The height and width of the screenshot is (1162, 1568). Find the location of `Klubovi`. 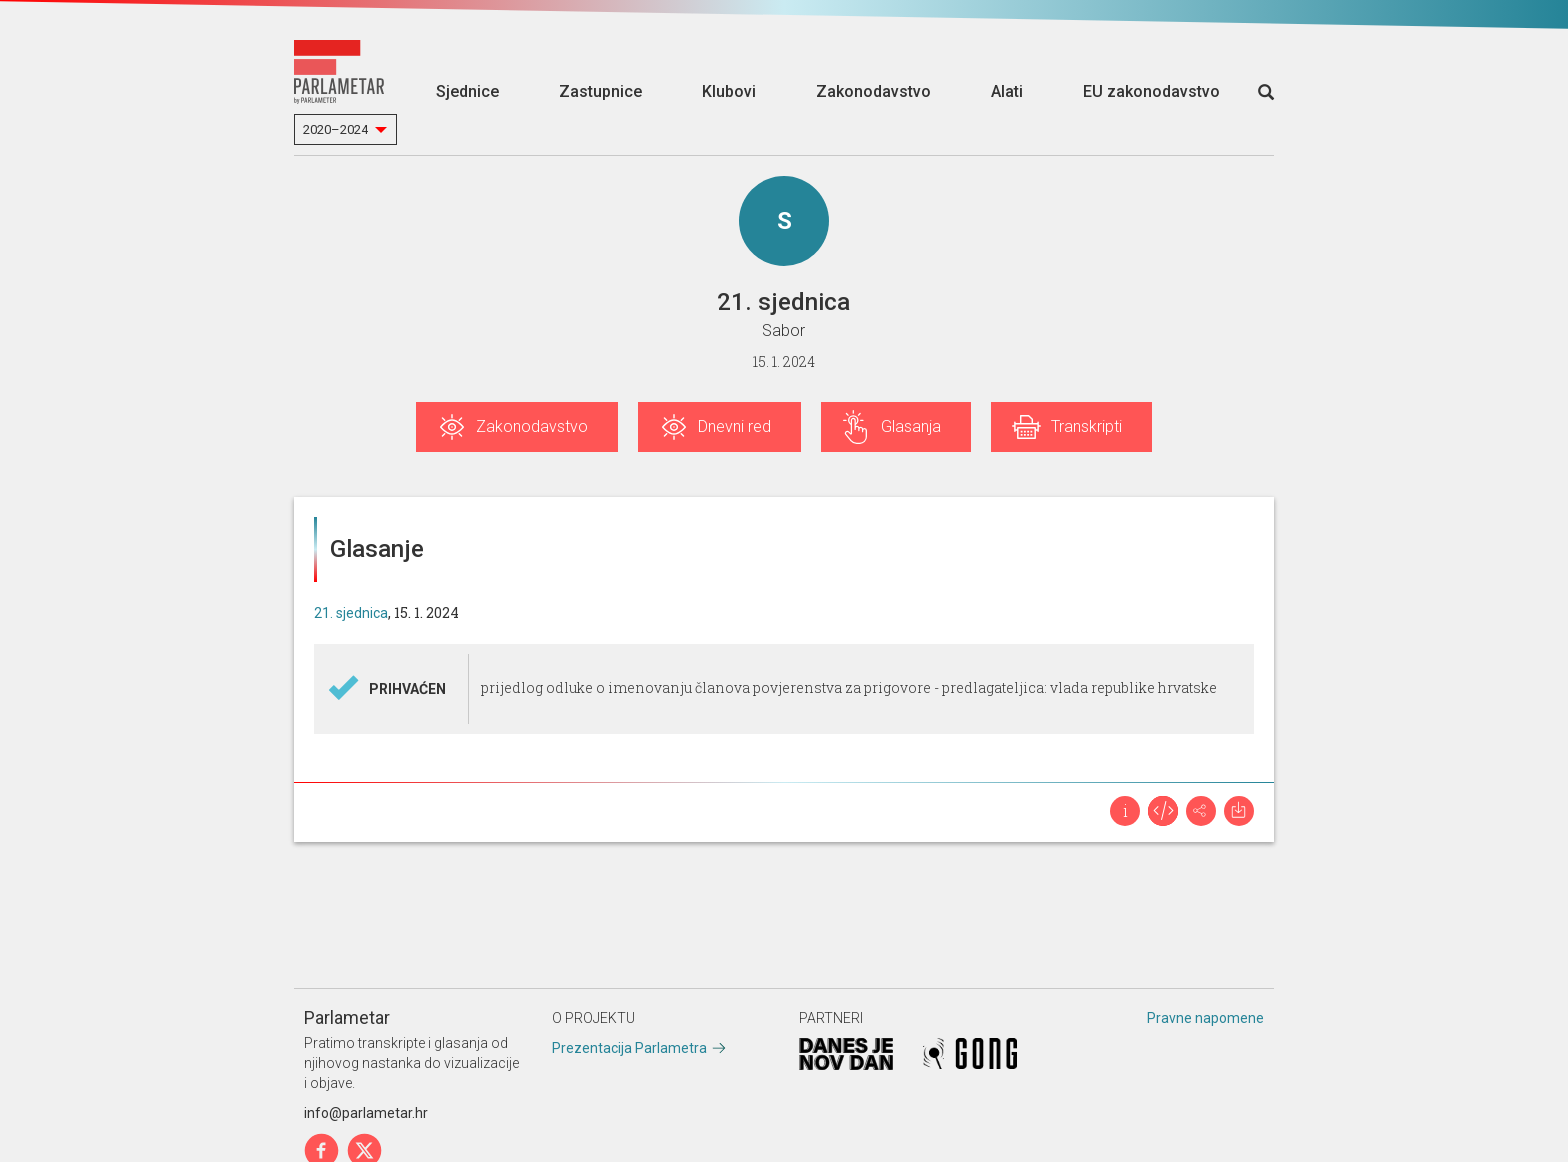

Klubovi is located at coordinates (729, 91).